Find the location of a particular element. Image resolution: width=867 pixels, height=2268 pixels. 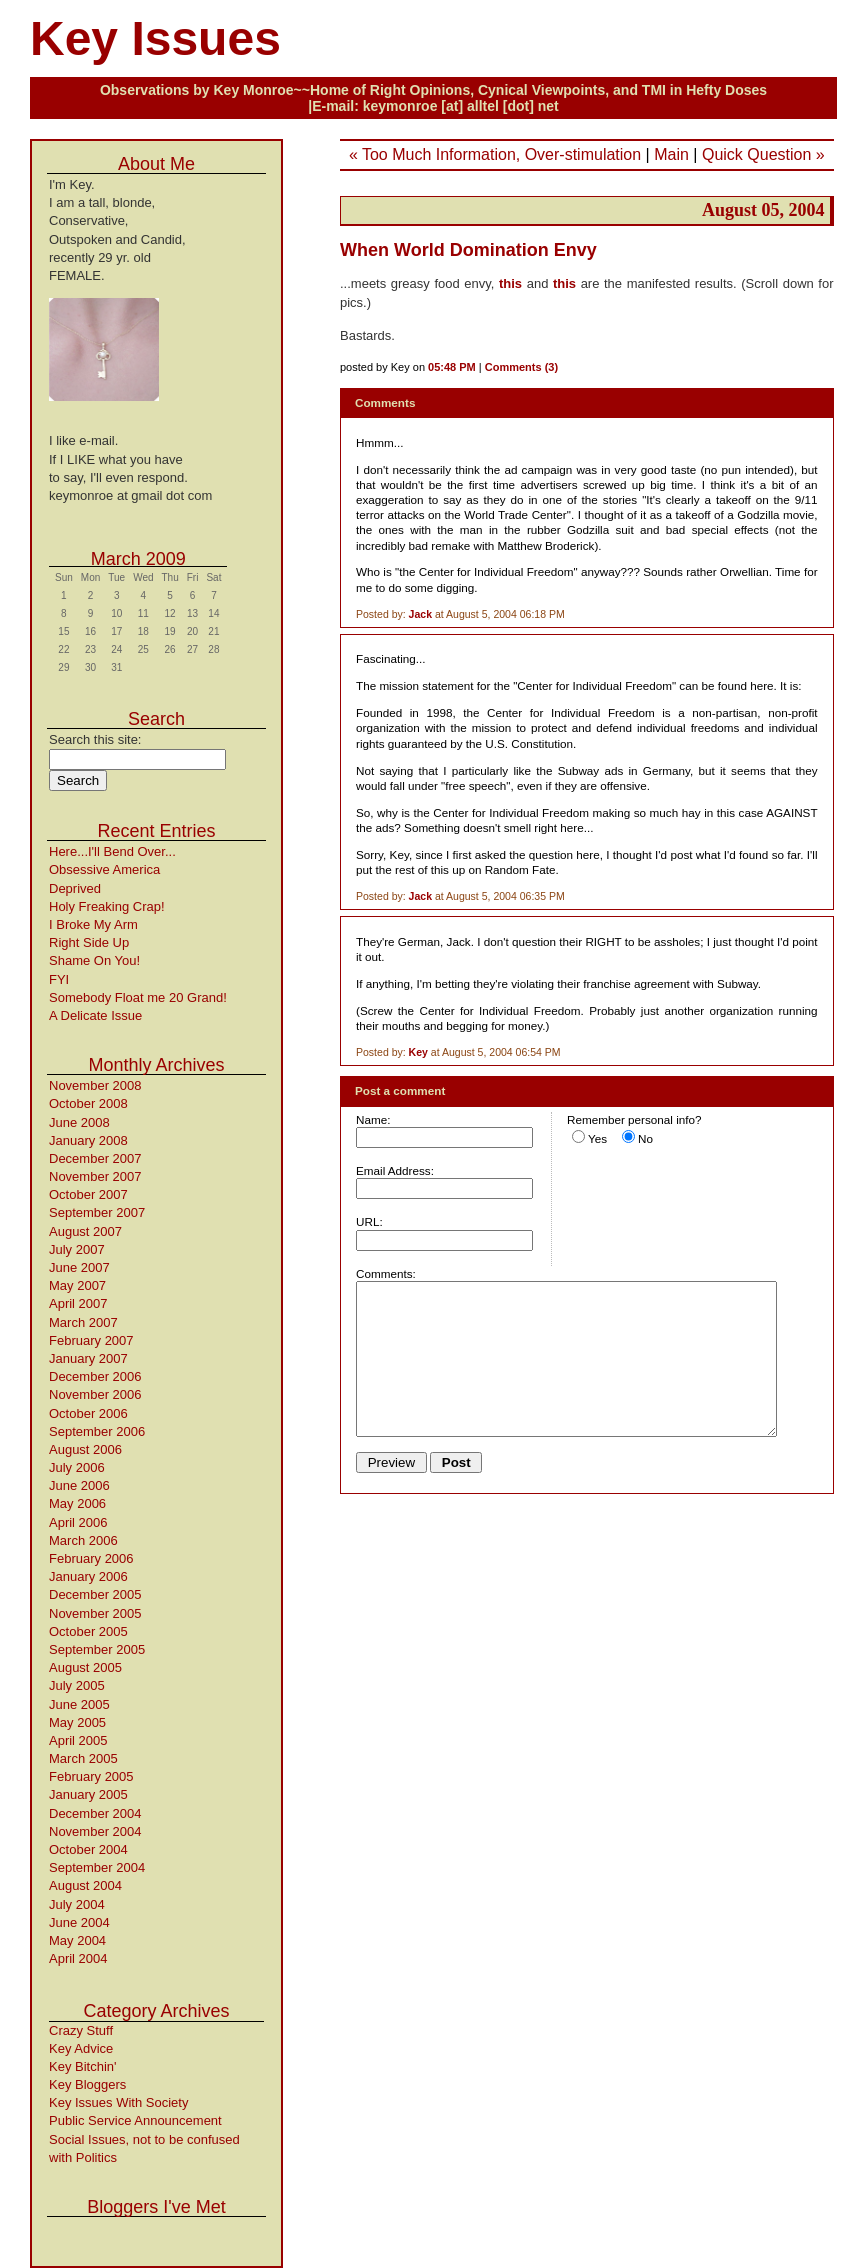

Somebody Float me 20 Grand! is located at coordinates (138, 997).